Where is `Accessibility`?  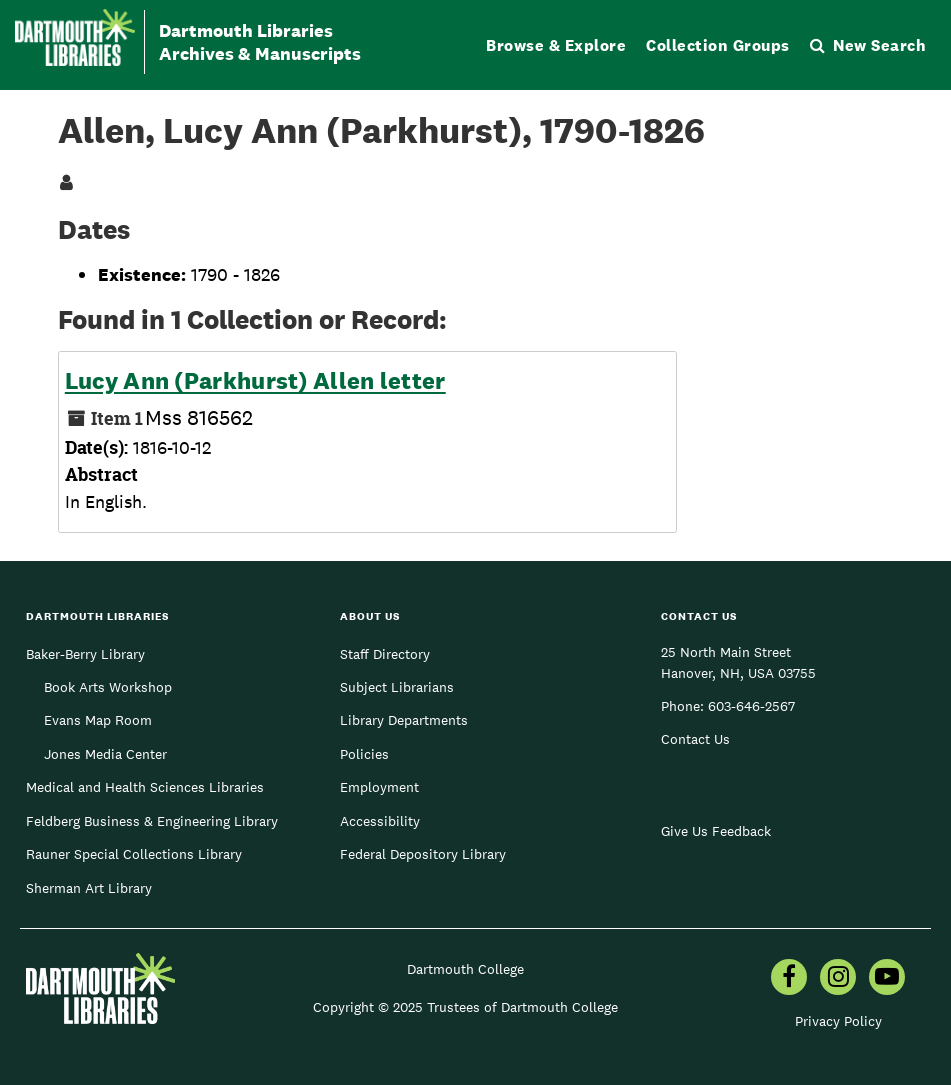 Accessibility is located at coordinates (380, 821).